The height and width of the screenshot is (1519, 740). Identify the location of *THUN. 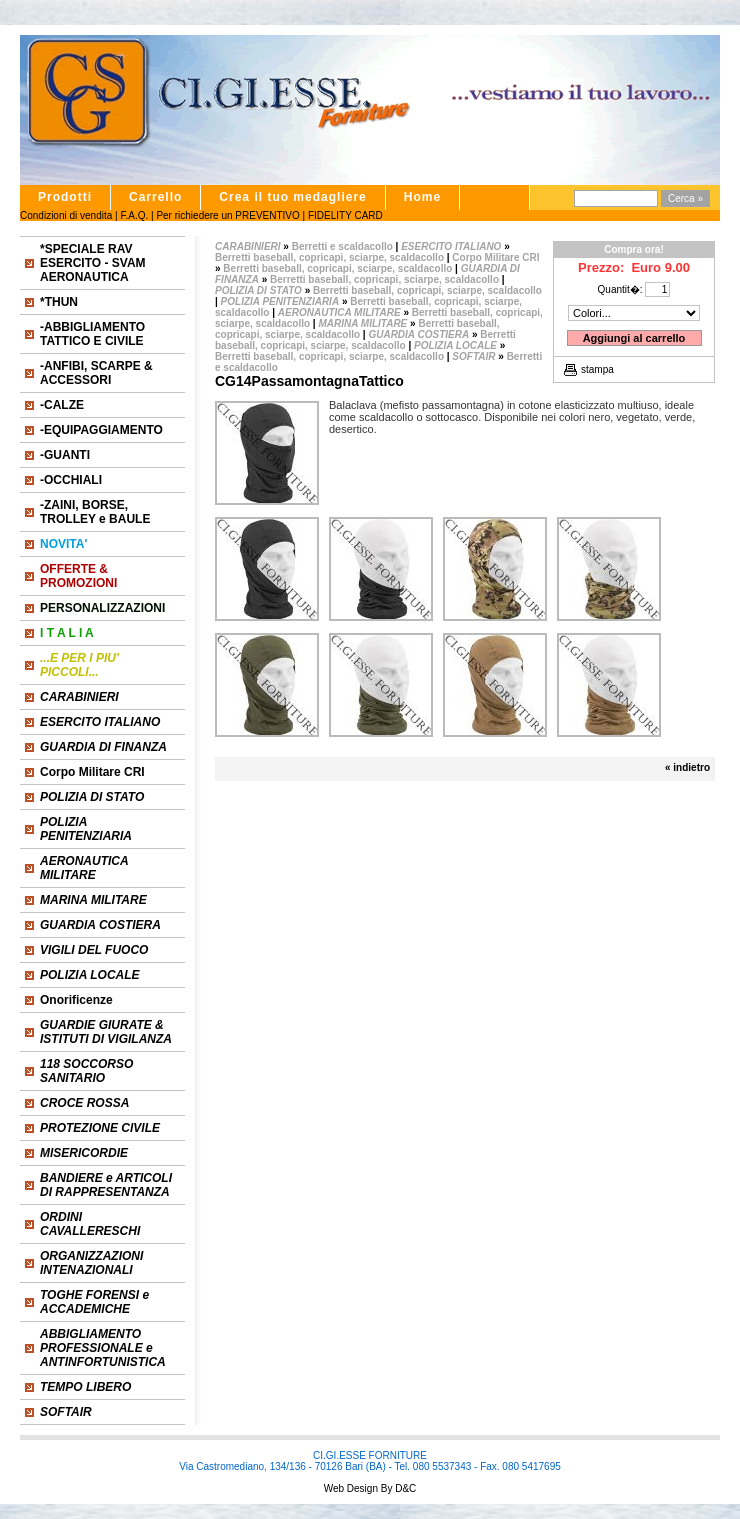
(59, 302).